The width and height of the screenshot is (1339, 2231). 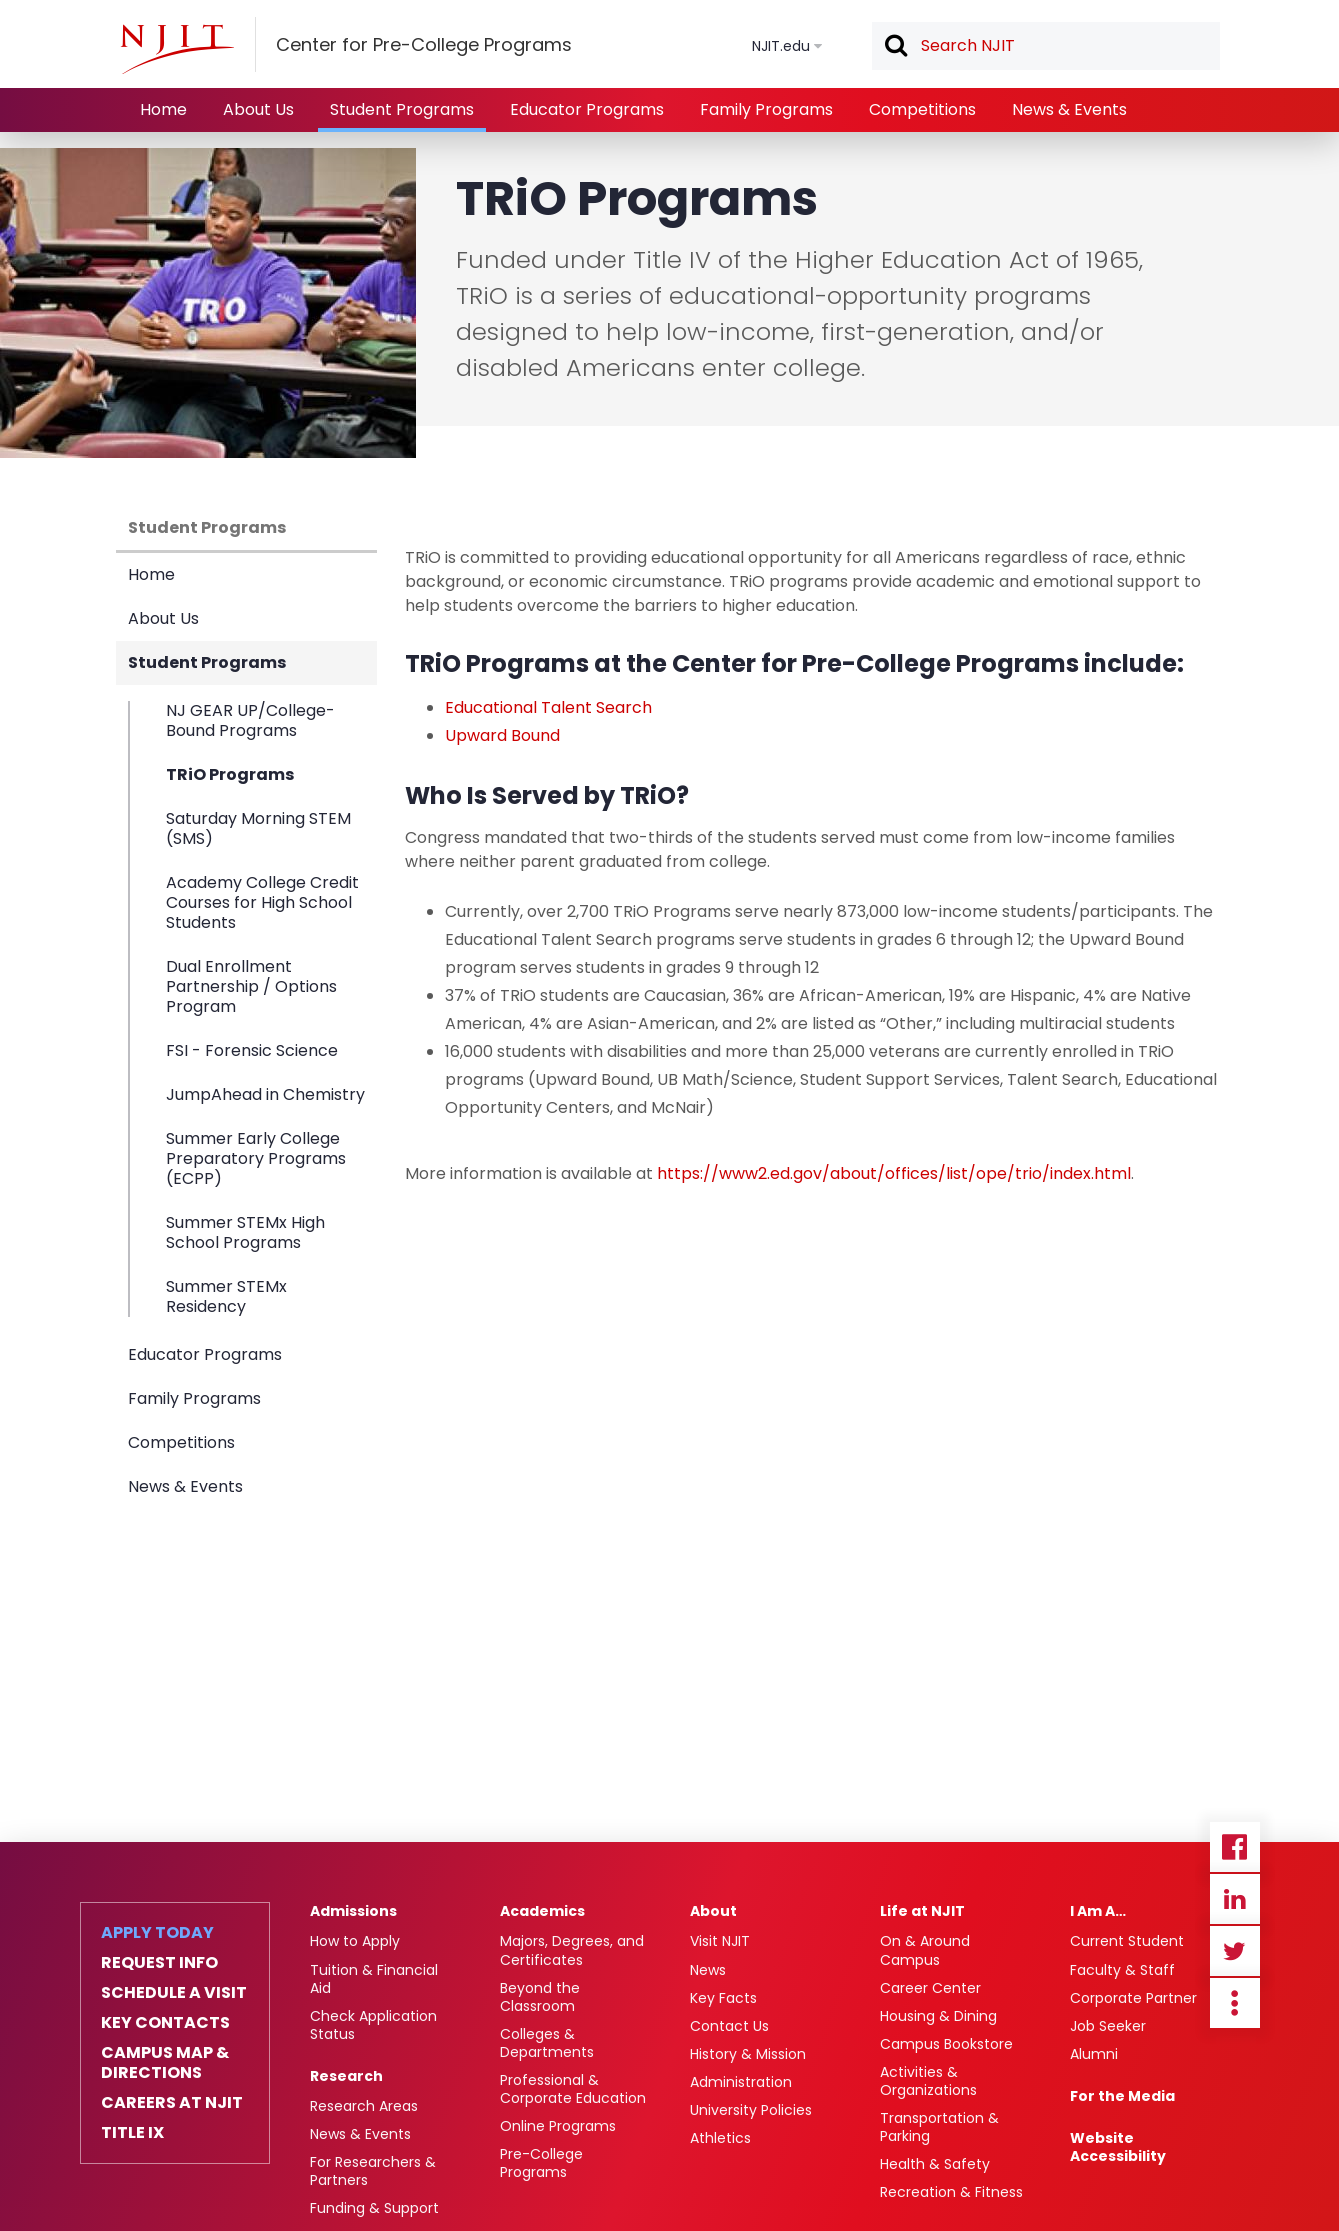 What do you see at coordinates (922, 109) in the screenshot?
I see `Competitions` at bounding box center [922, 109].